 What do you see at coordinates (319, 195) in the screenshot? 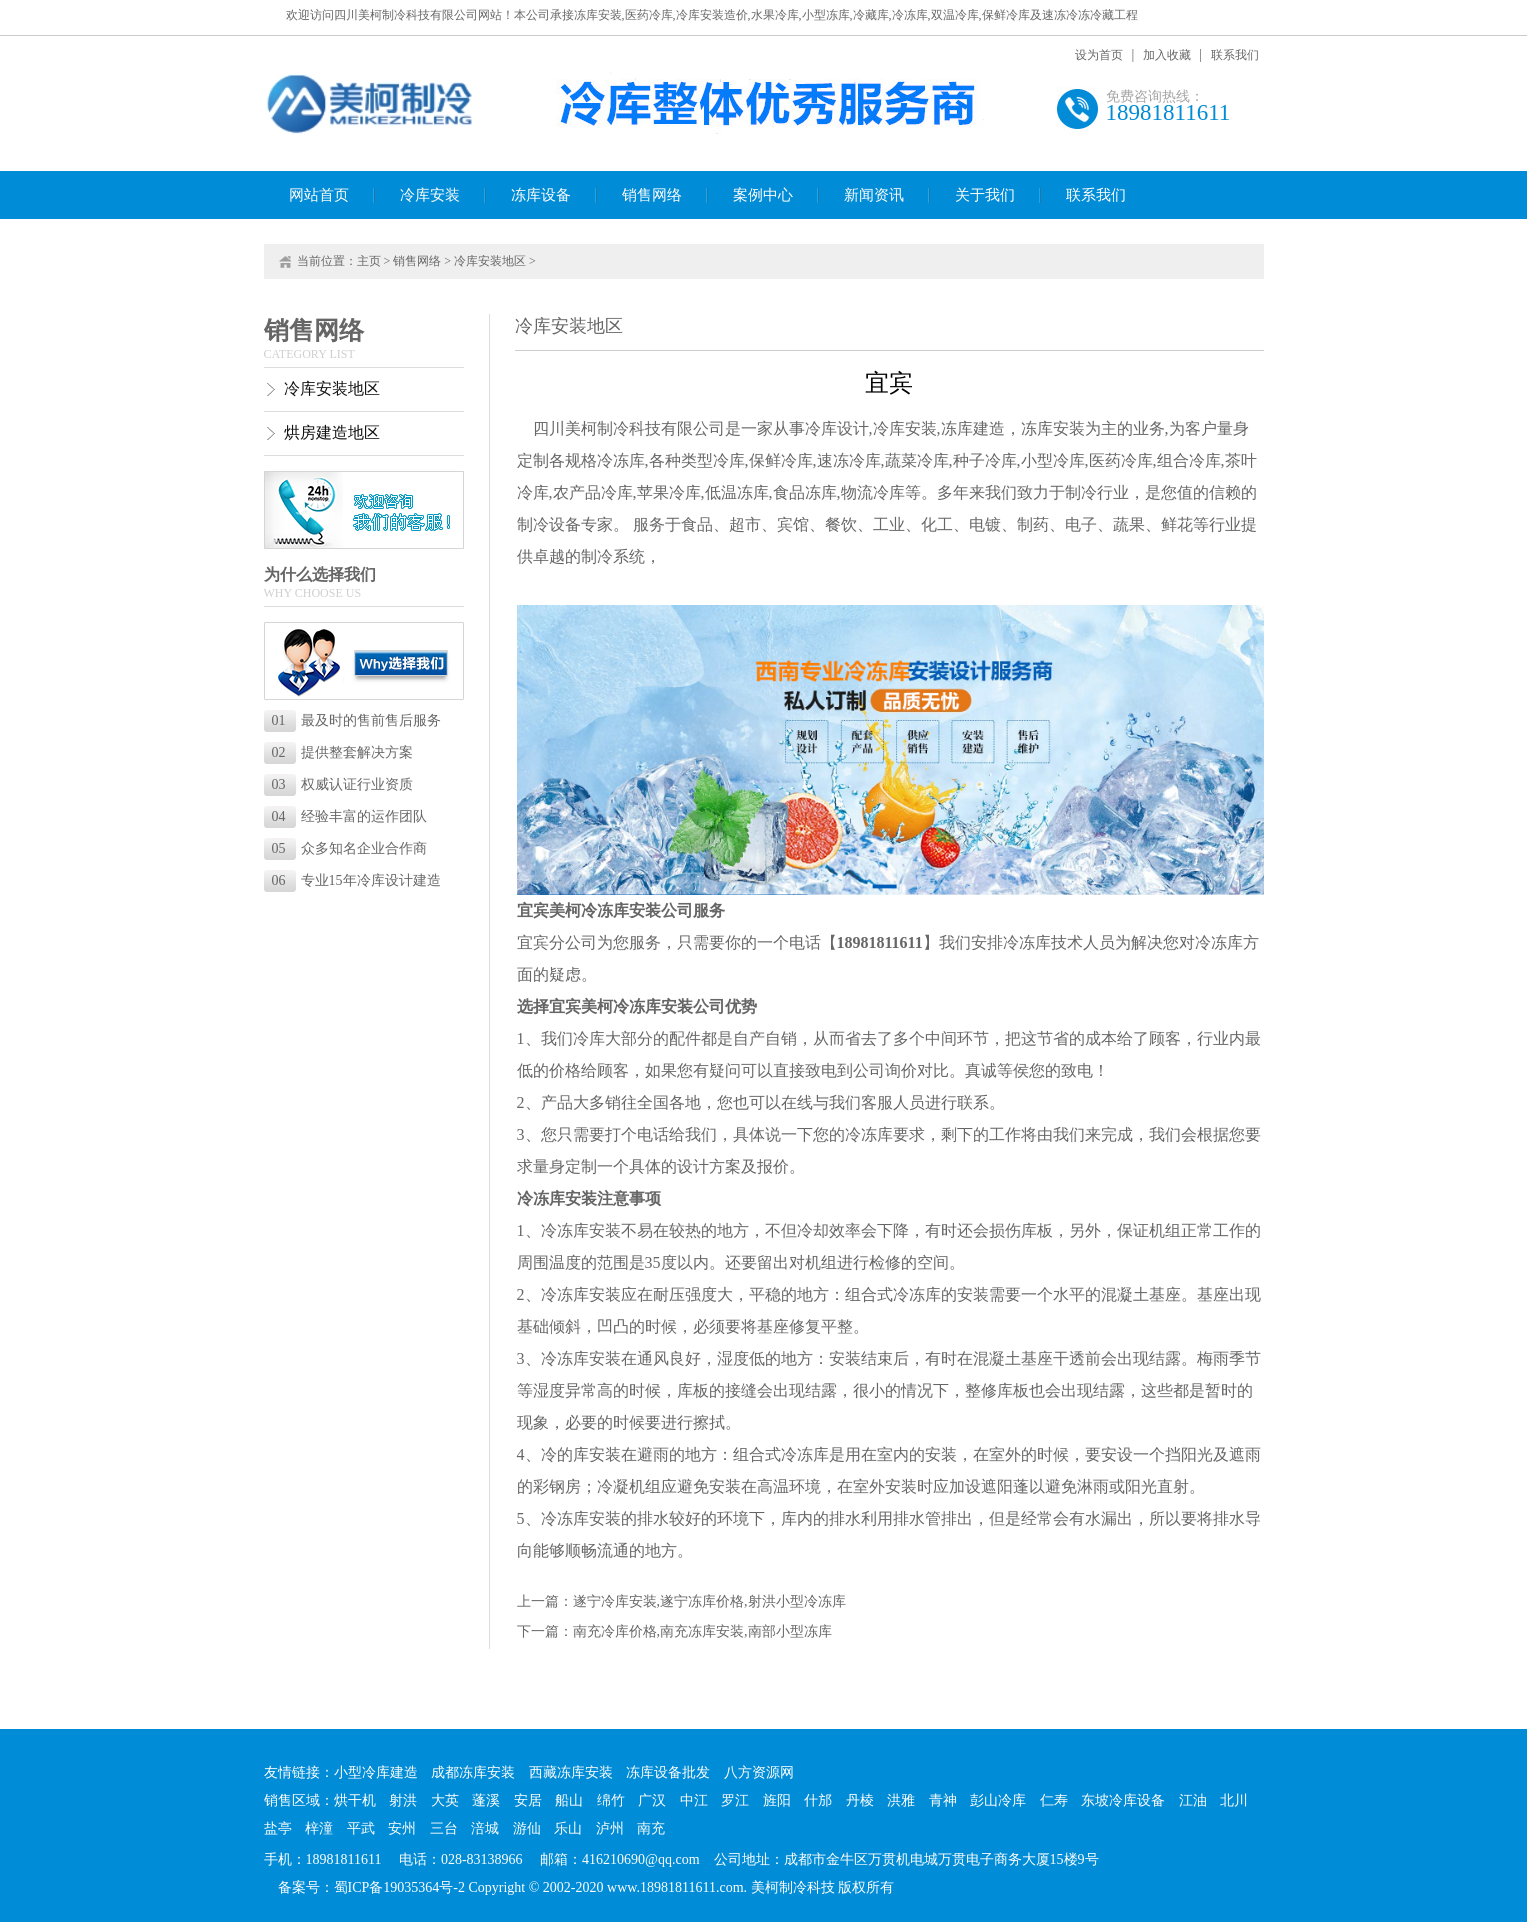
I see `网站首页` at bounding box center [319, 195].